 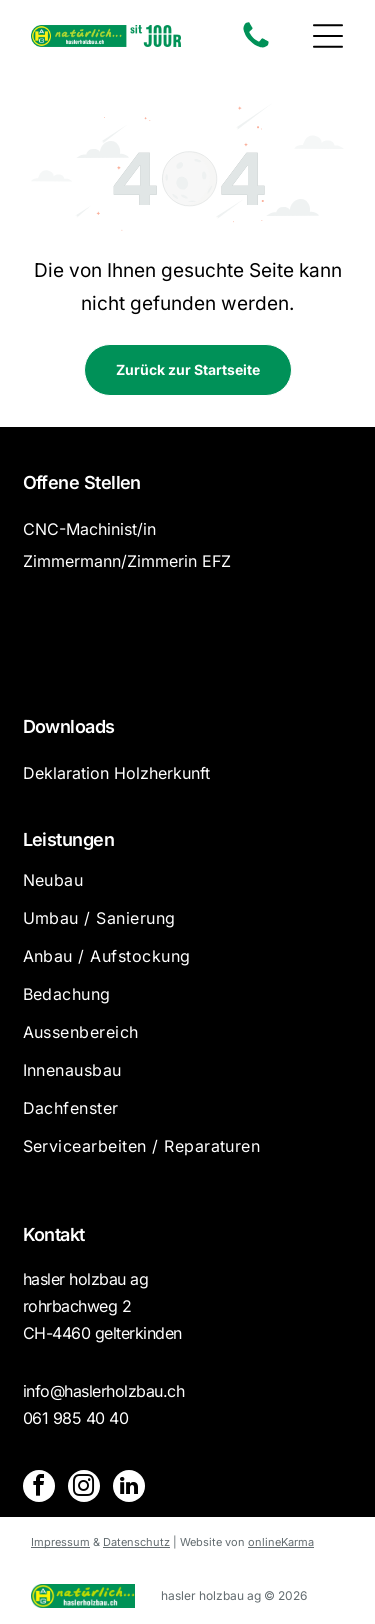 I want to click on CNC-Machinist/in, so click(x=89, y=529).